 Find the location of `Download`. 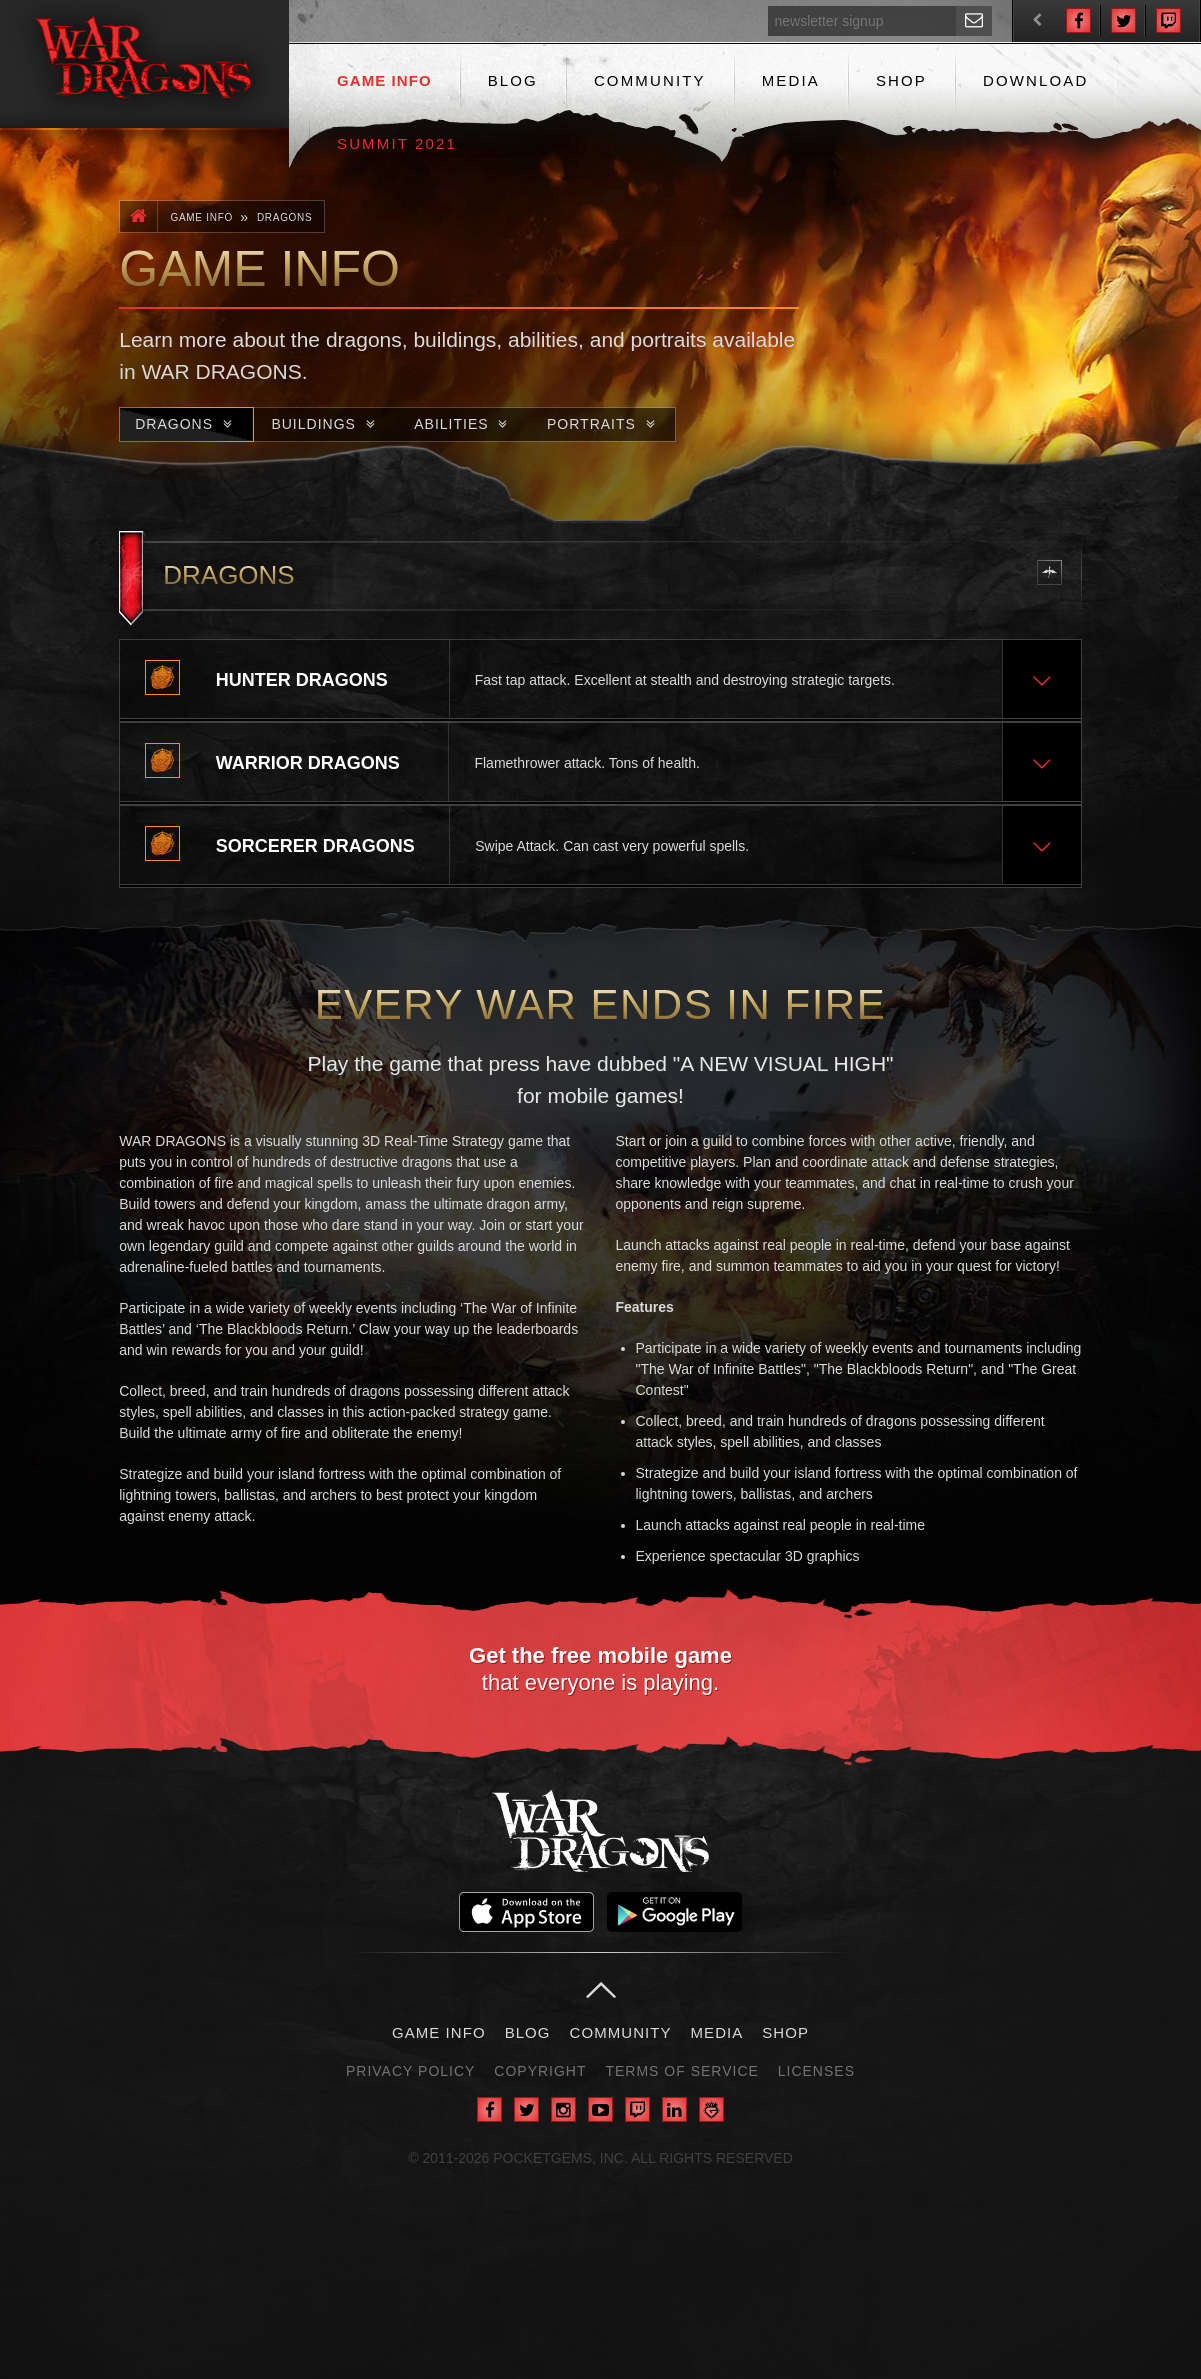

Download is located at coordinates (1035, 80).